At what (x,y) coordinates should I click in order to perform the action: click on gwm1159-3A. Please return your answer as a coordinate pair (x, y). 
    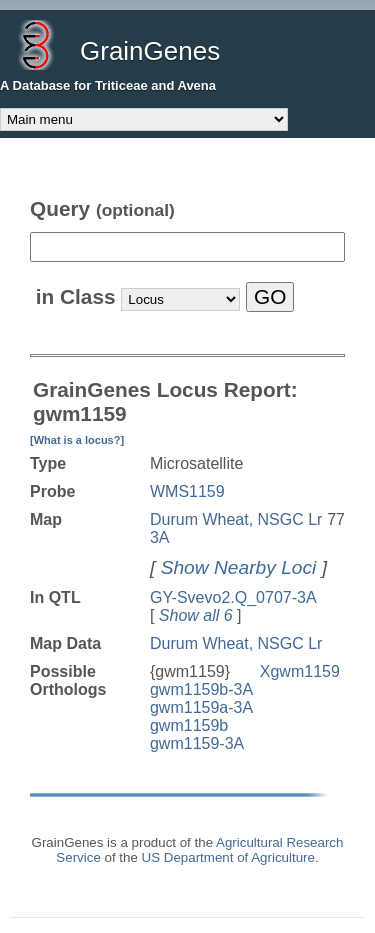
    Looking at the image, I should click on (197, 743).